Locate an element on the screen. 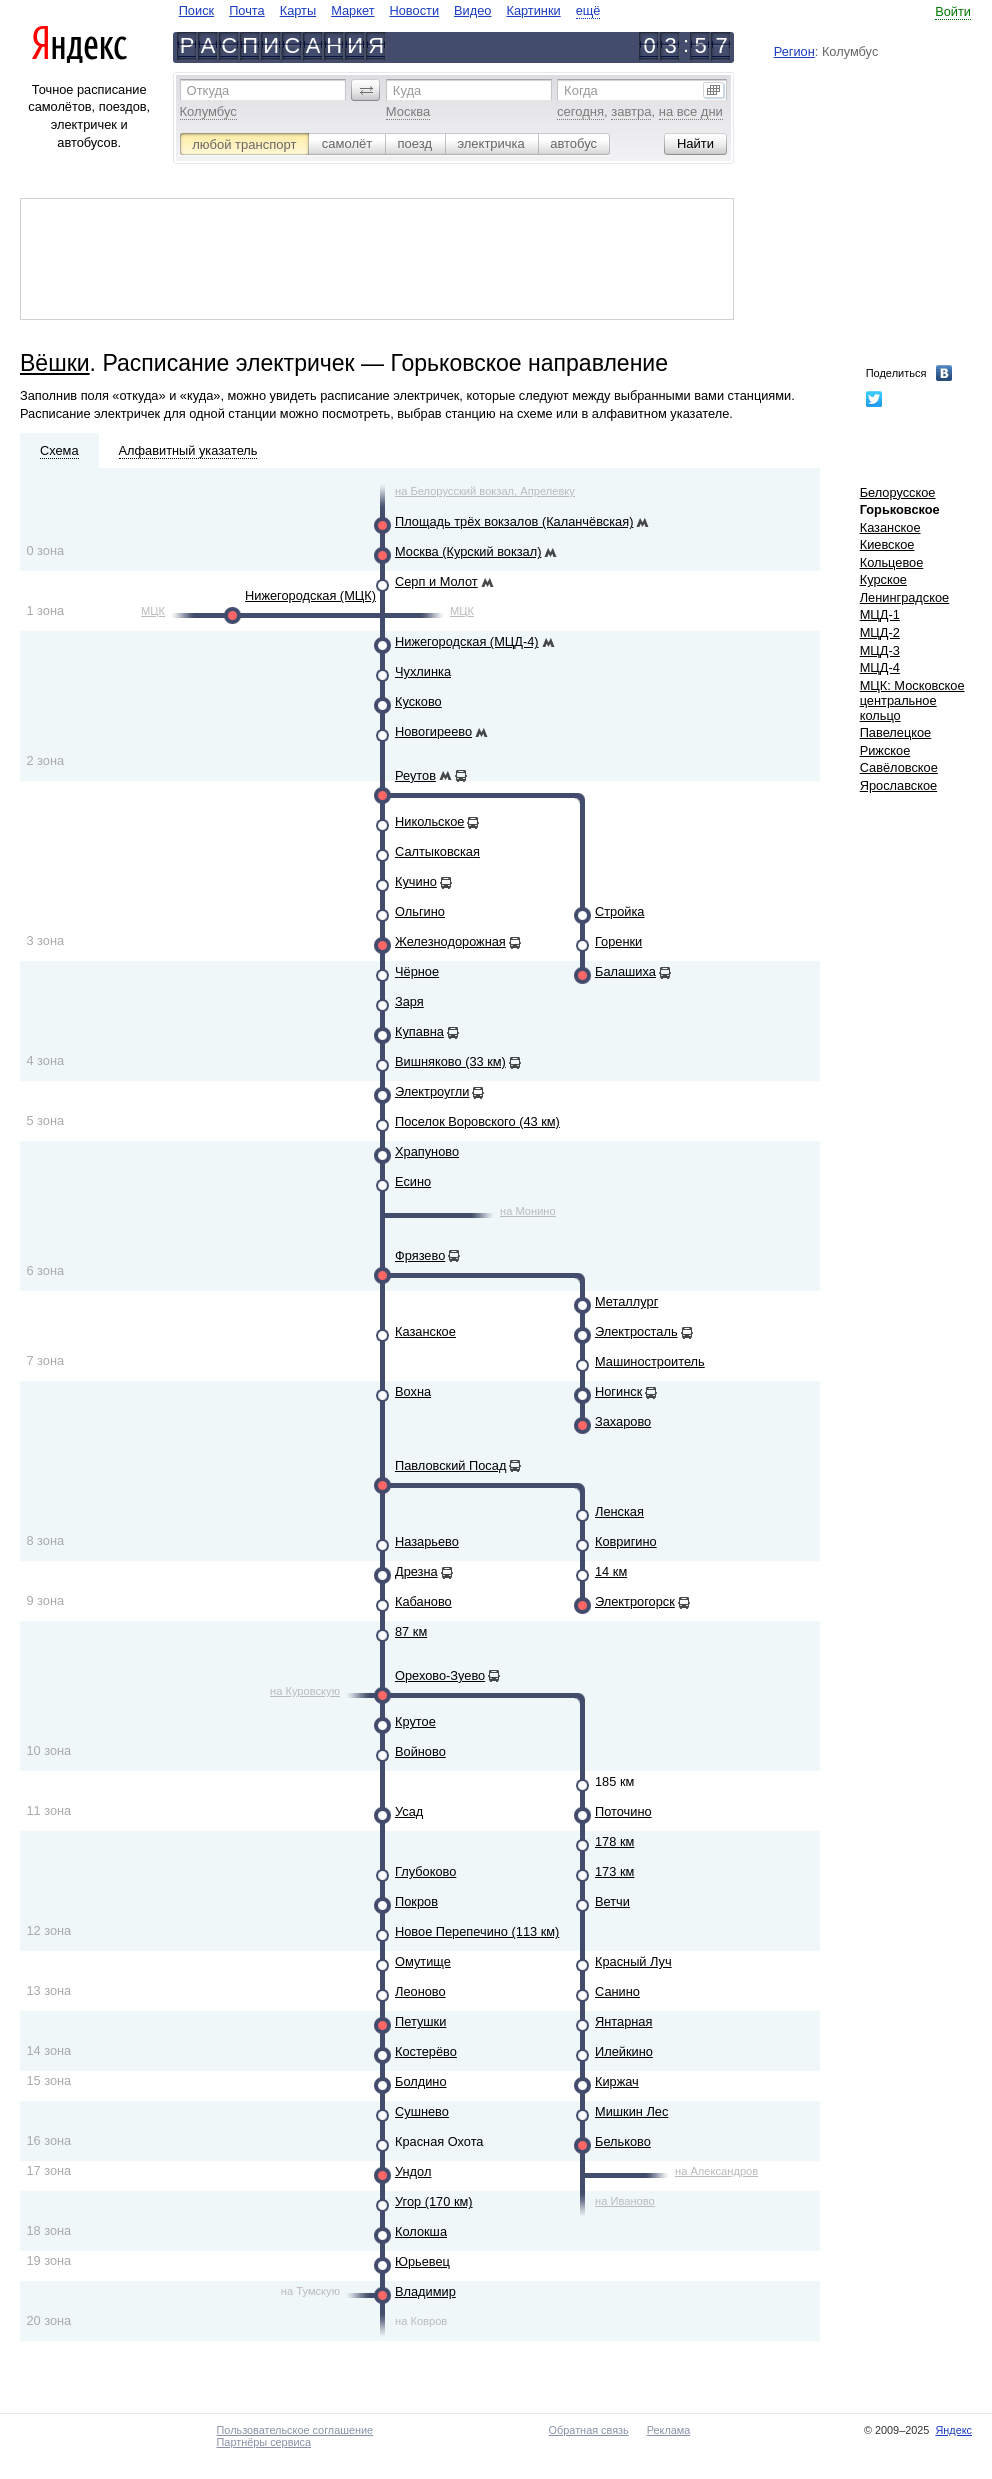 The width and height of the screenshot is (992, 2479). Электрогорск is located at coordinates (635, 1601).